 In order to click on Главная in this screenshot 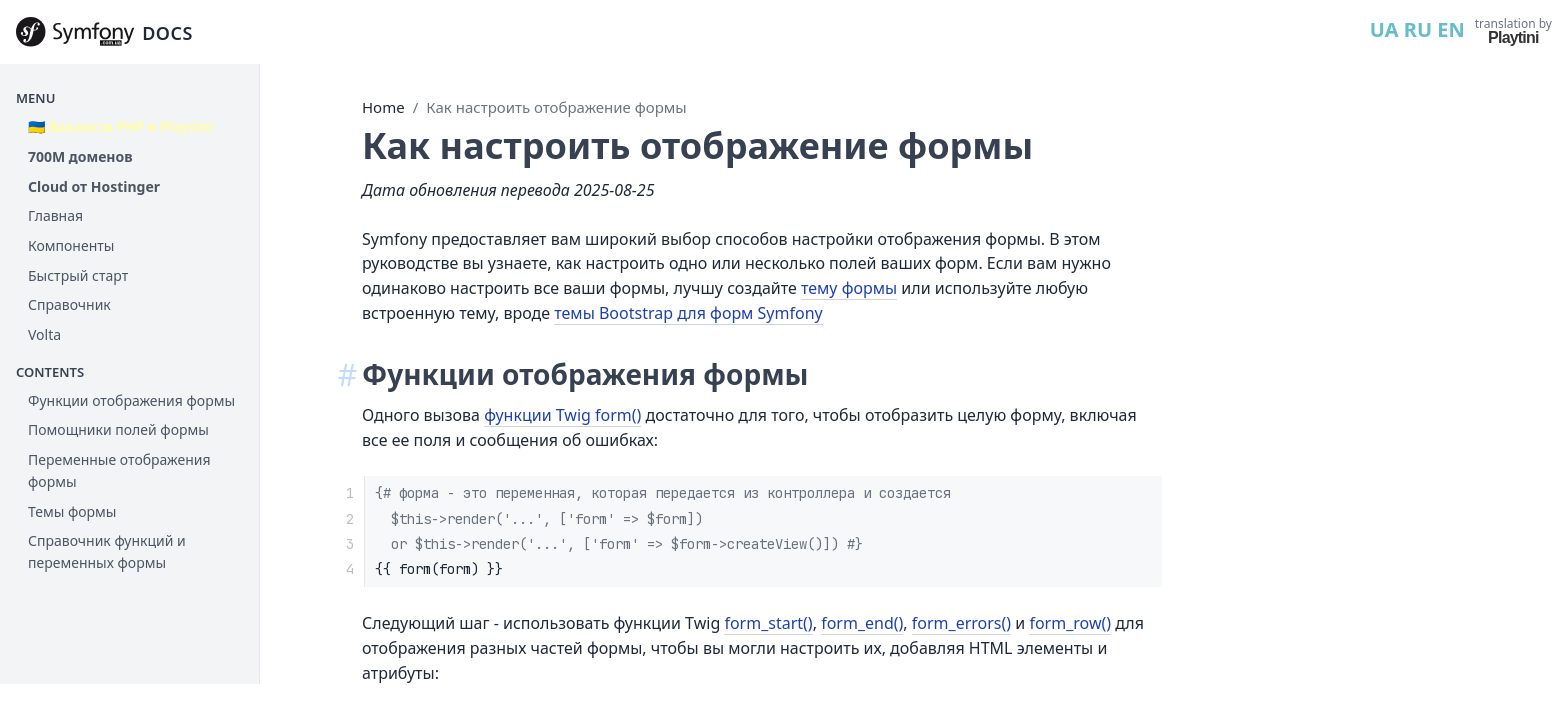, I will do `click(55, 215)`.